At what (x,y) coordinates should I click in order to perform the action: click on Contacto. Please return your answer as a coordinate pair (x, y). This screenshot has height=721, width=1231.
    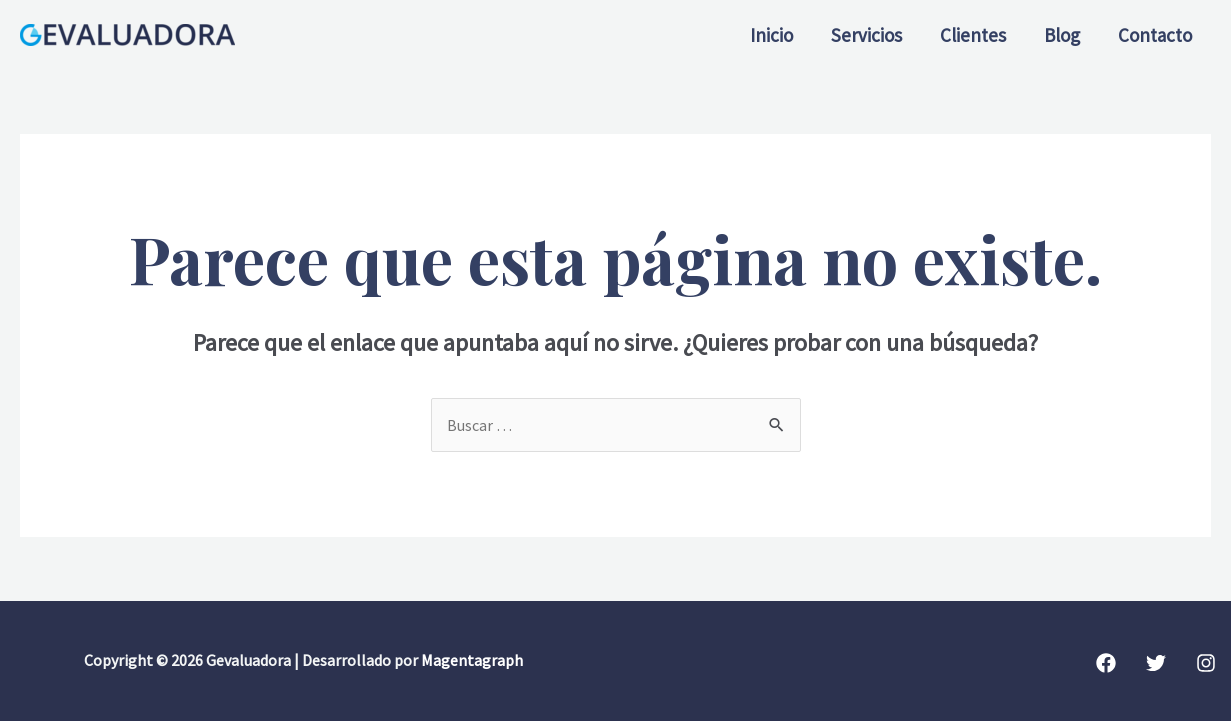
    Looking at the image, I should click on (1155, 35).